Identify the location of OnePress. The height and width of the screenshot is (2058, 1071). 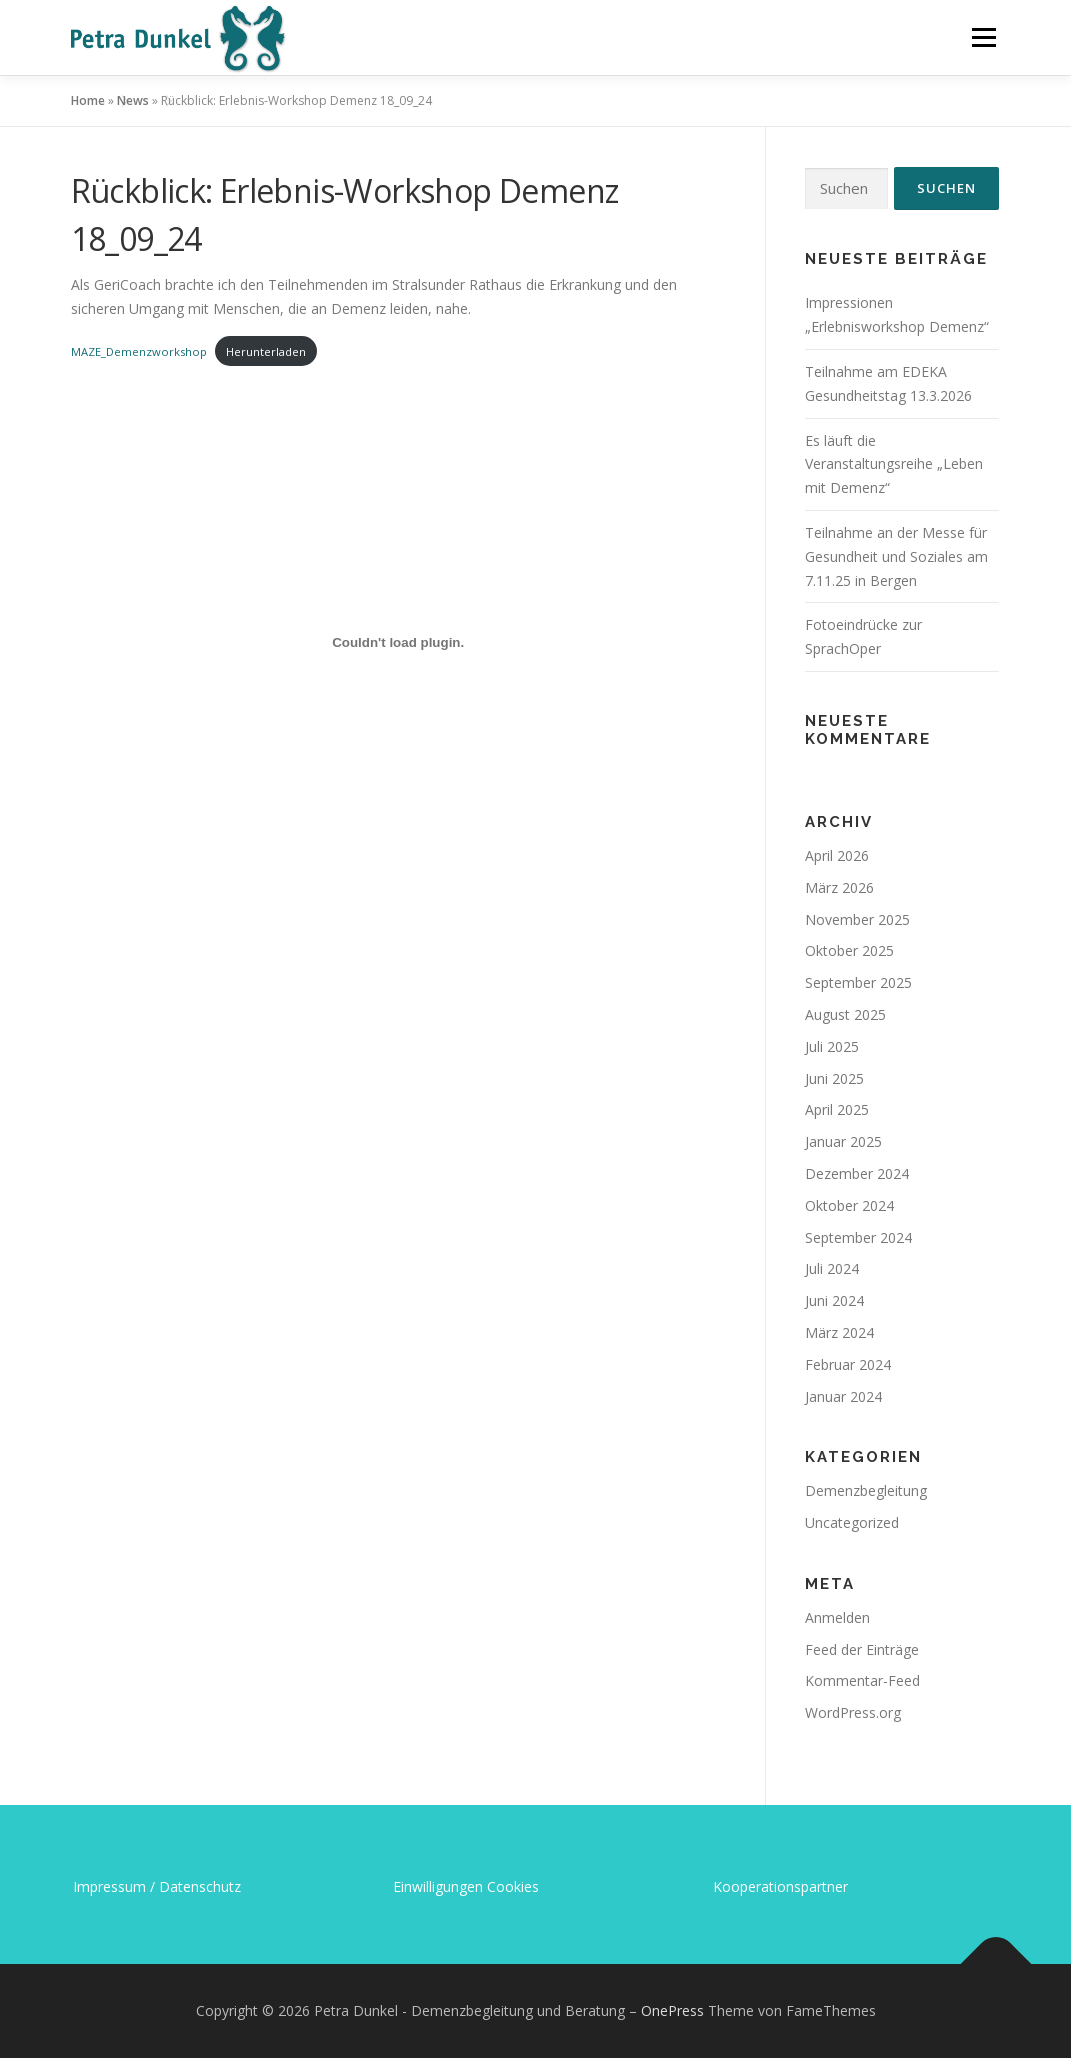
(672, 2010).